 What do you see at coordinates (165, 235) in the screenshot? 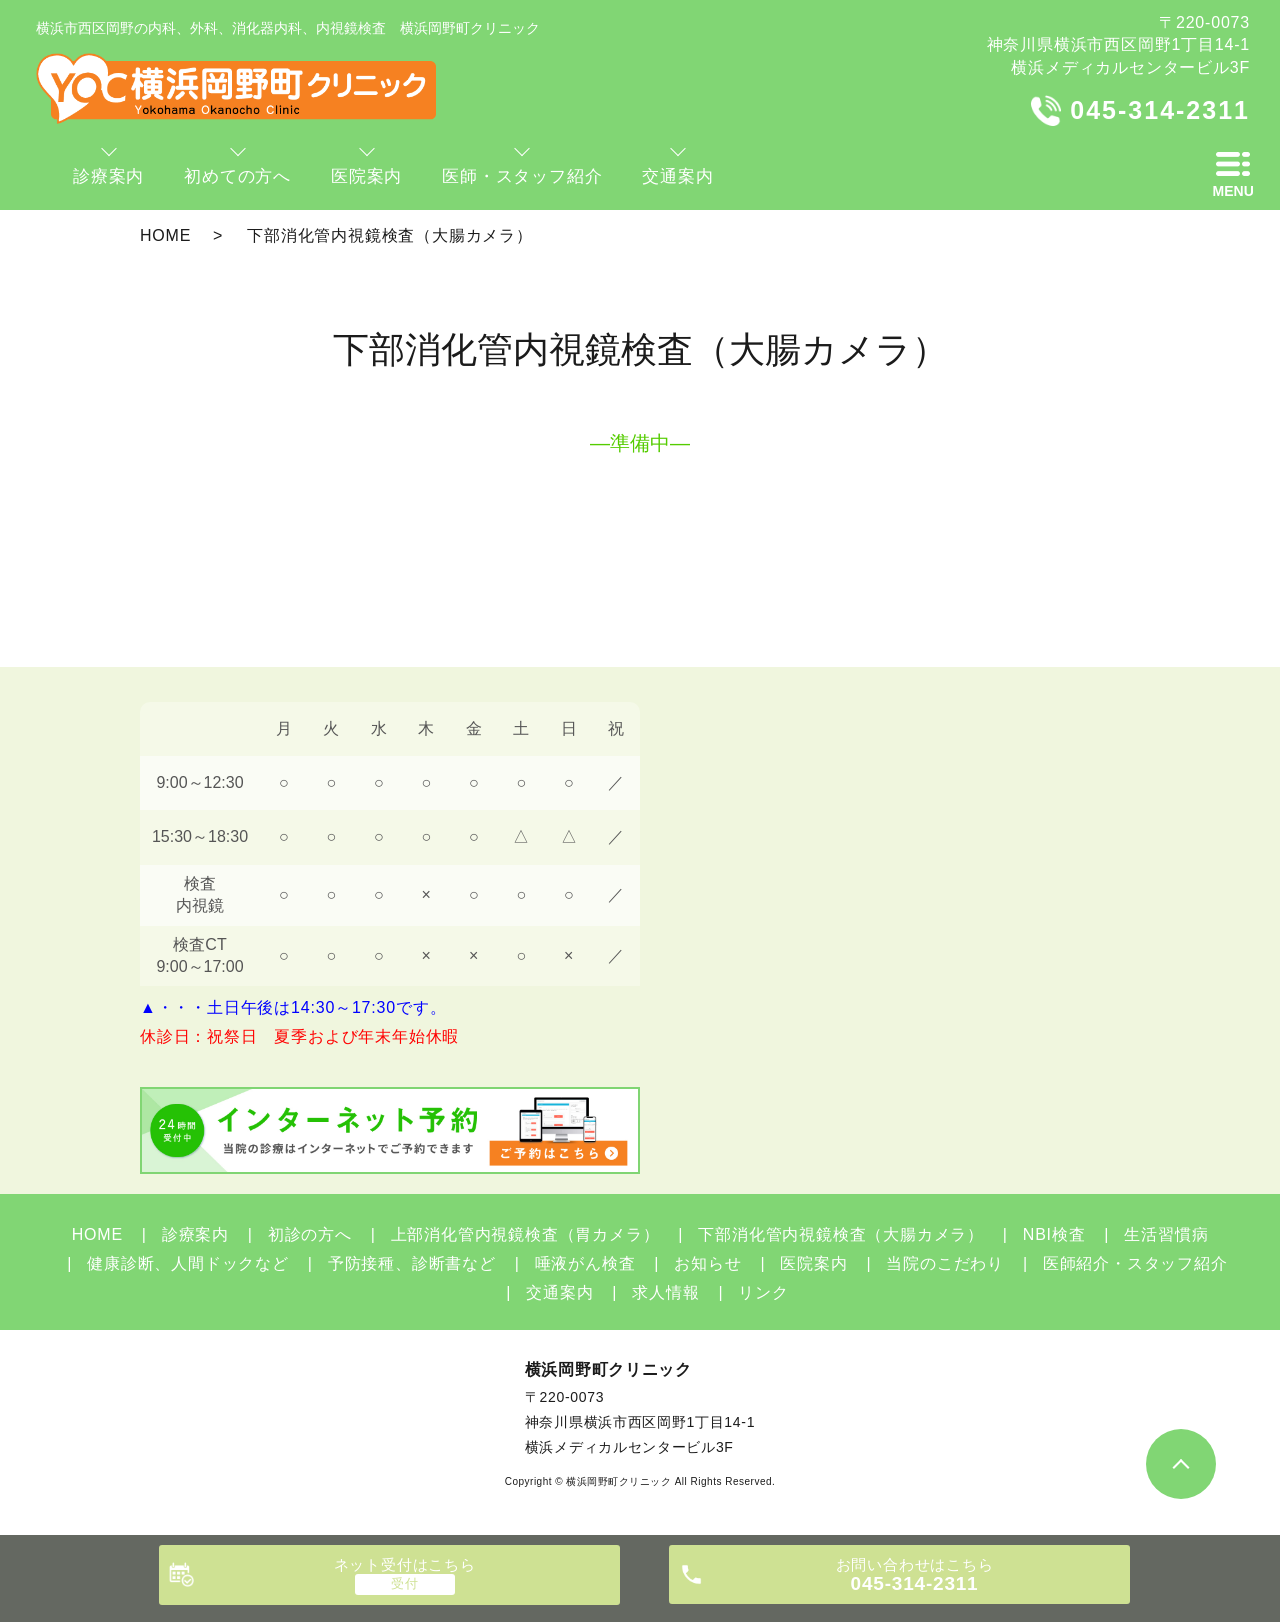
I see `HOME` at bounding box center [165, 235].